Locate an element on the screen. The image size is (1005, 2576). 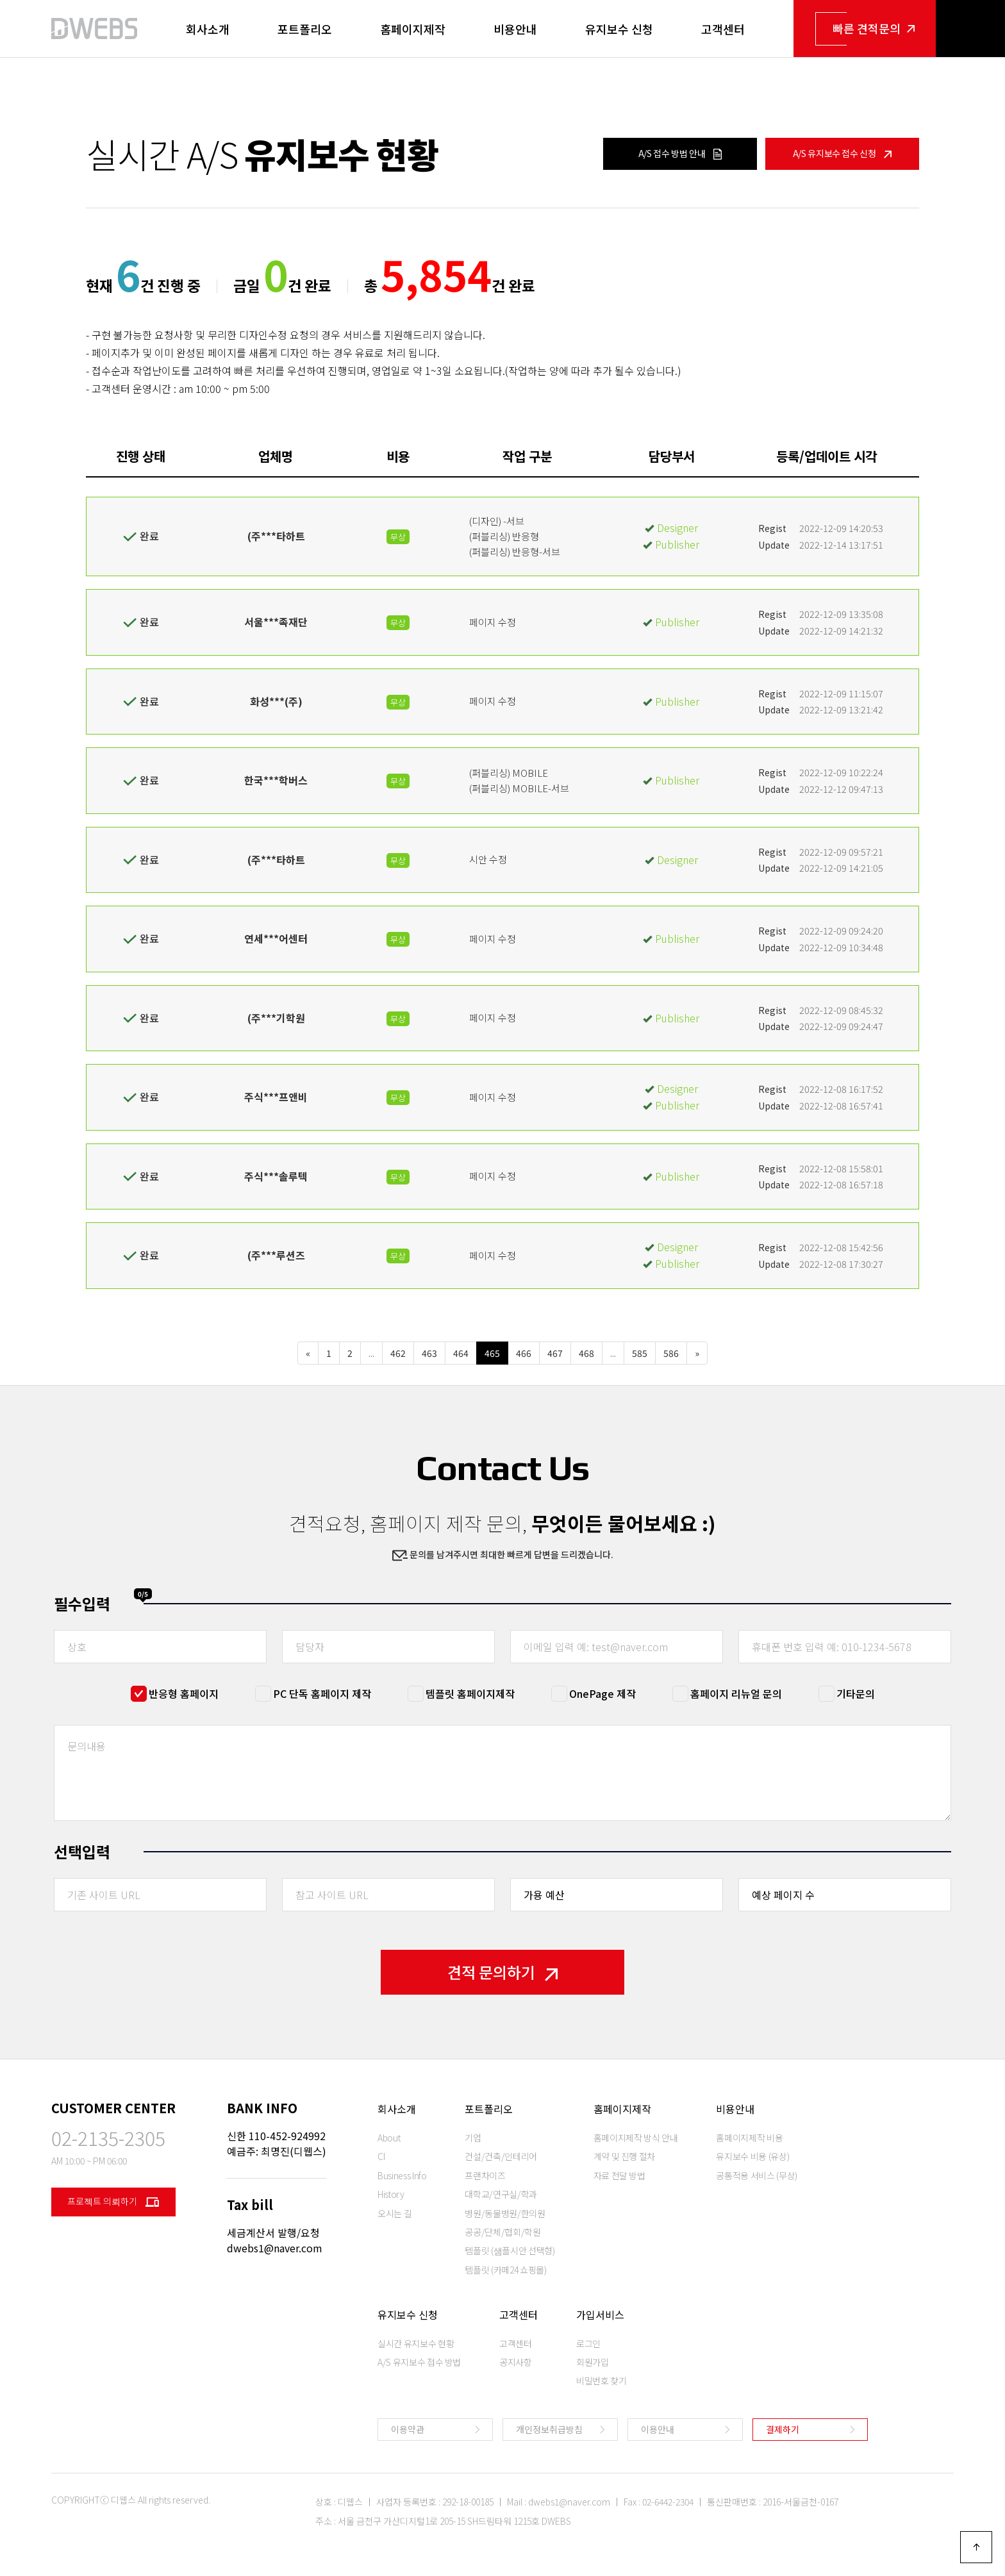
프로젝트 의뢰하기 is located at coordinates (113, 2202).